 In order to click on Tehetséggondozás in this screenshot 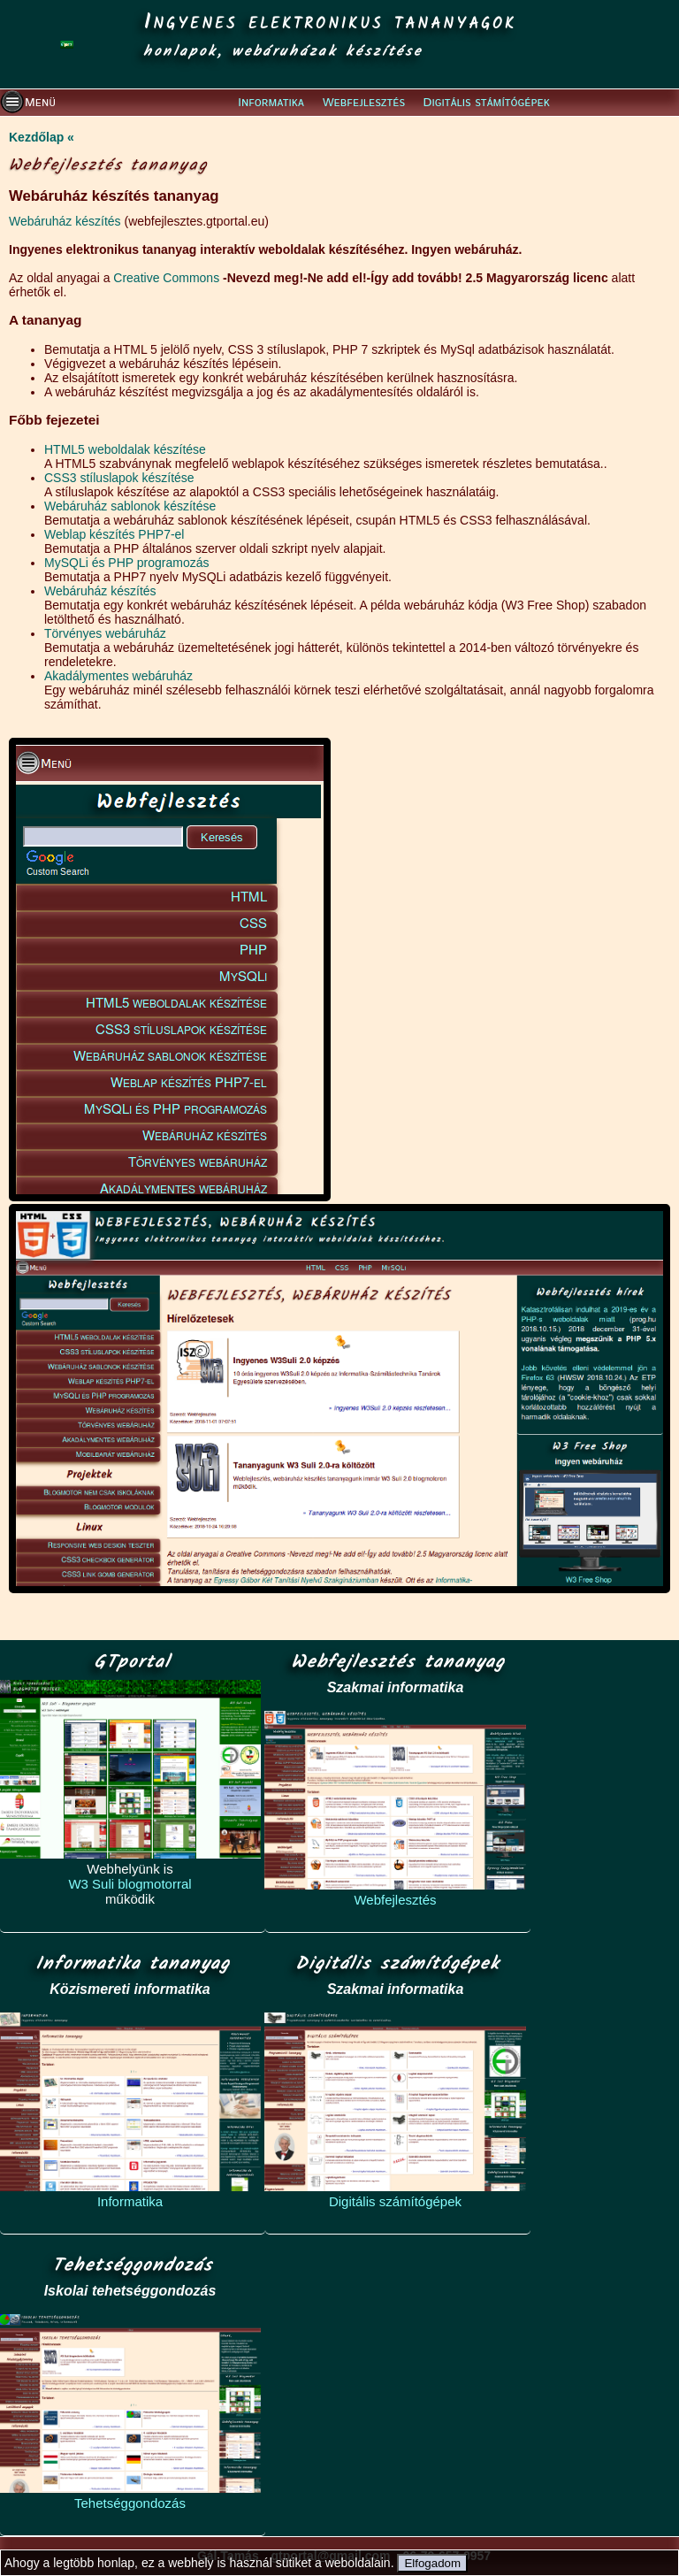, I will do `click(130, 2503)`.